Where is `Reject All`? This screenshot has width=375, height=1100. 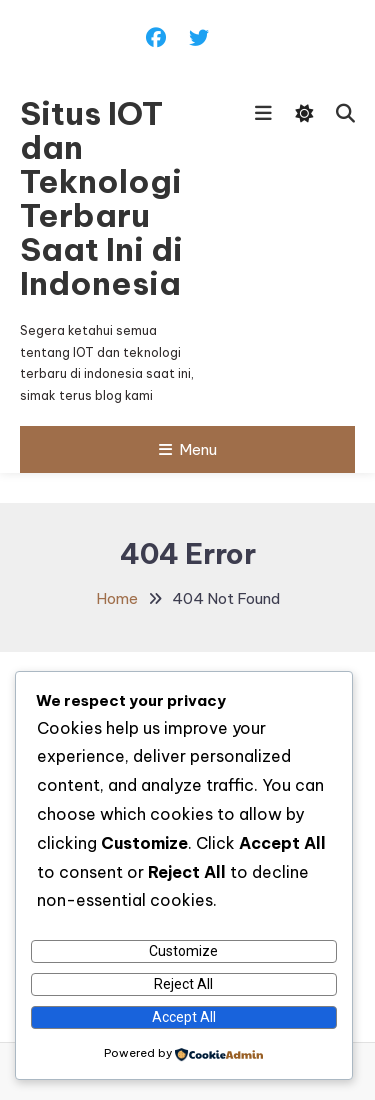 Reject All is located at coordinates (183, 984).